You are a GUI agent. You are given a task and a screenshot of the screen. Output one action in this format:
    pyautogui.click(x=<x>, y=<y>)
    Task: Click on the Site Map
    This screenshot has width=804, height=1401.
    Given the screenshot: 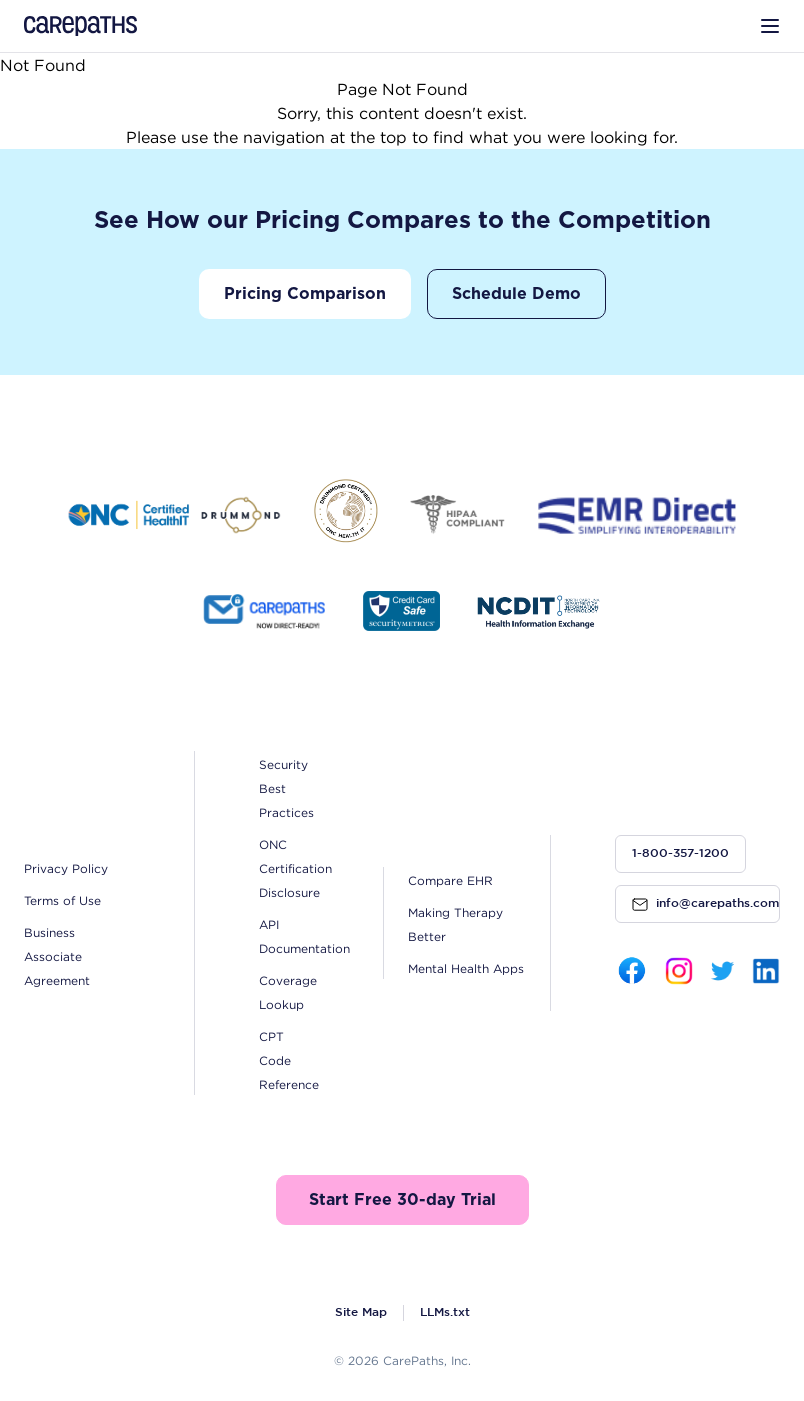 What is the action you would take?
    pyautogui.click(x=361, y=1312)
    